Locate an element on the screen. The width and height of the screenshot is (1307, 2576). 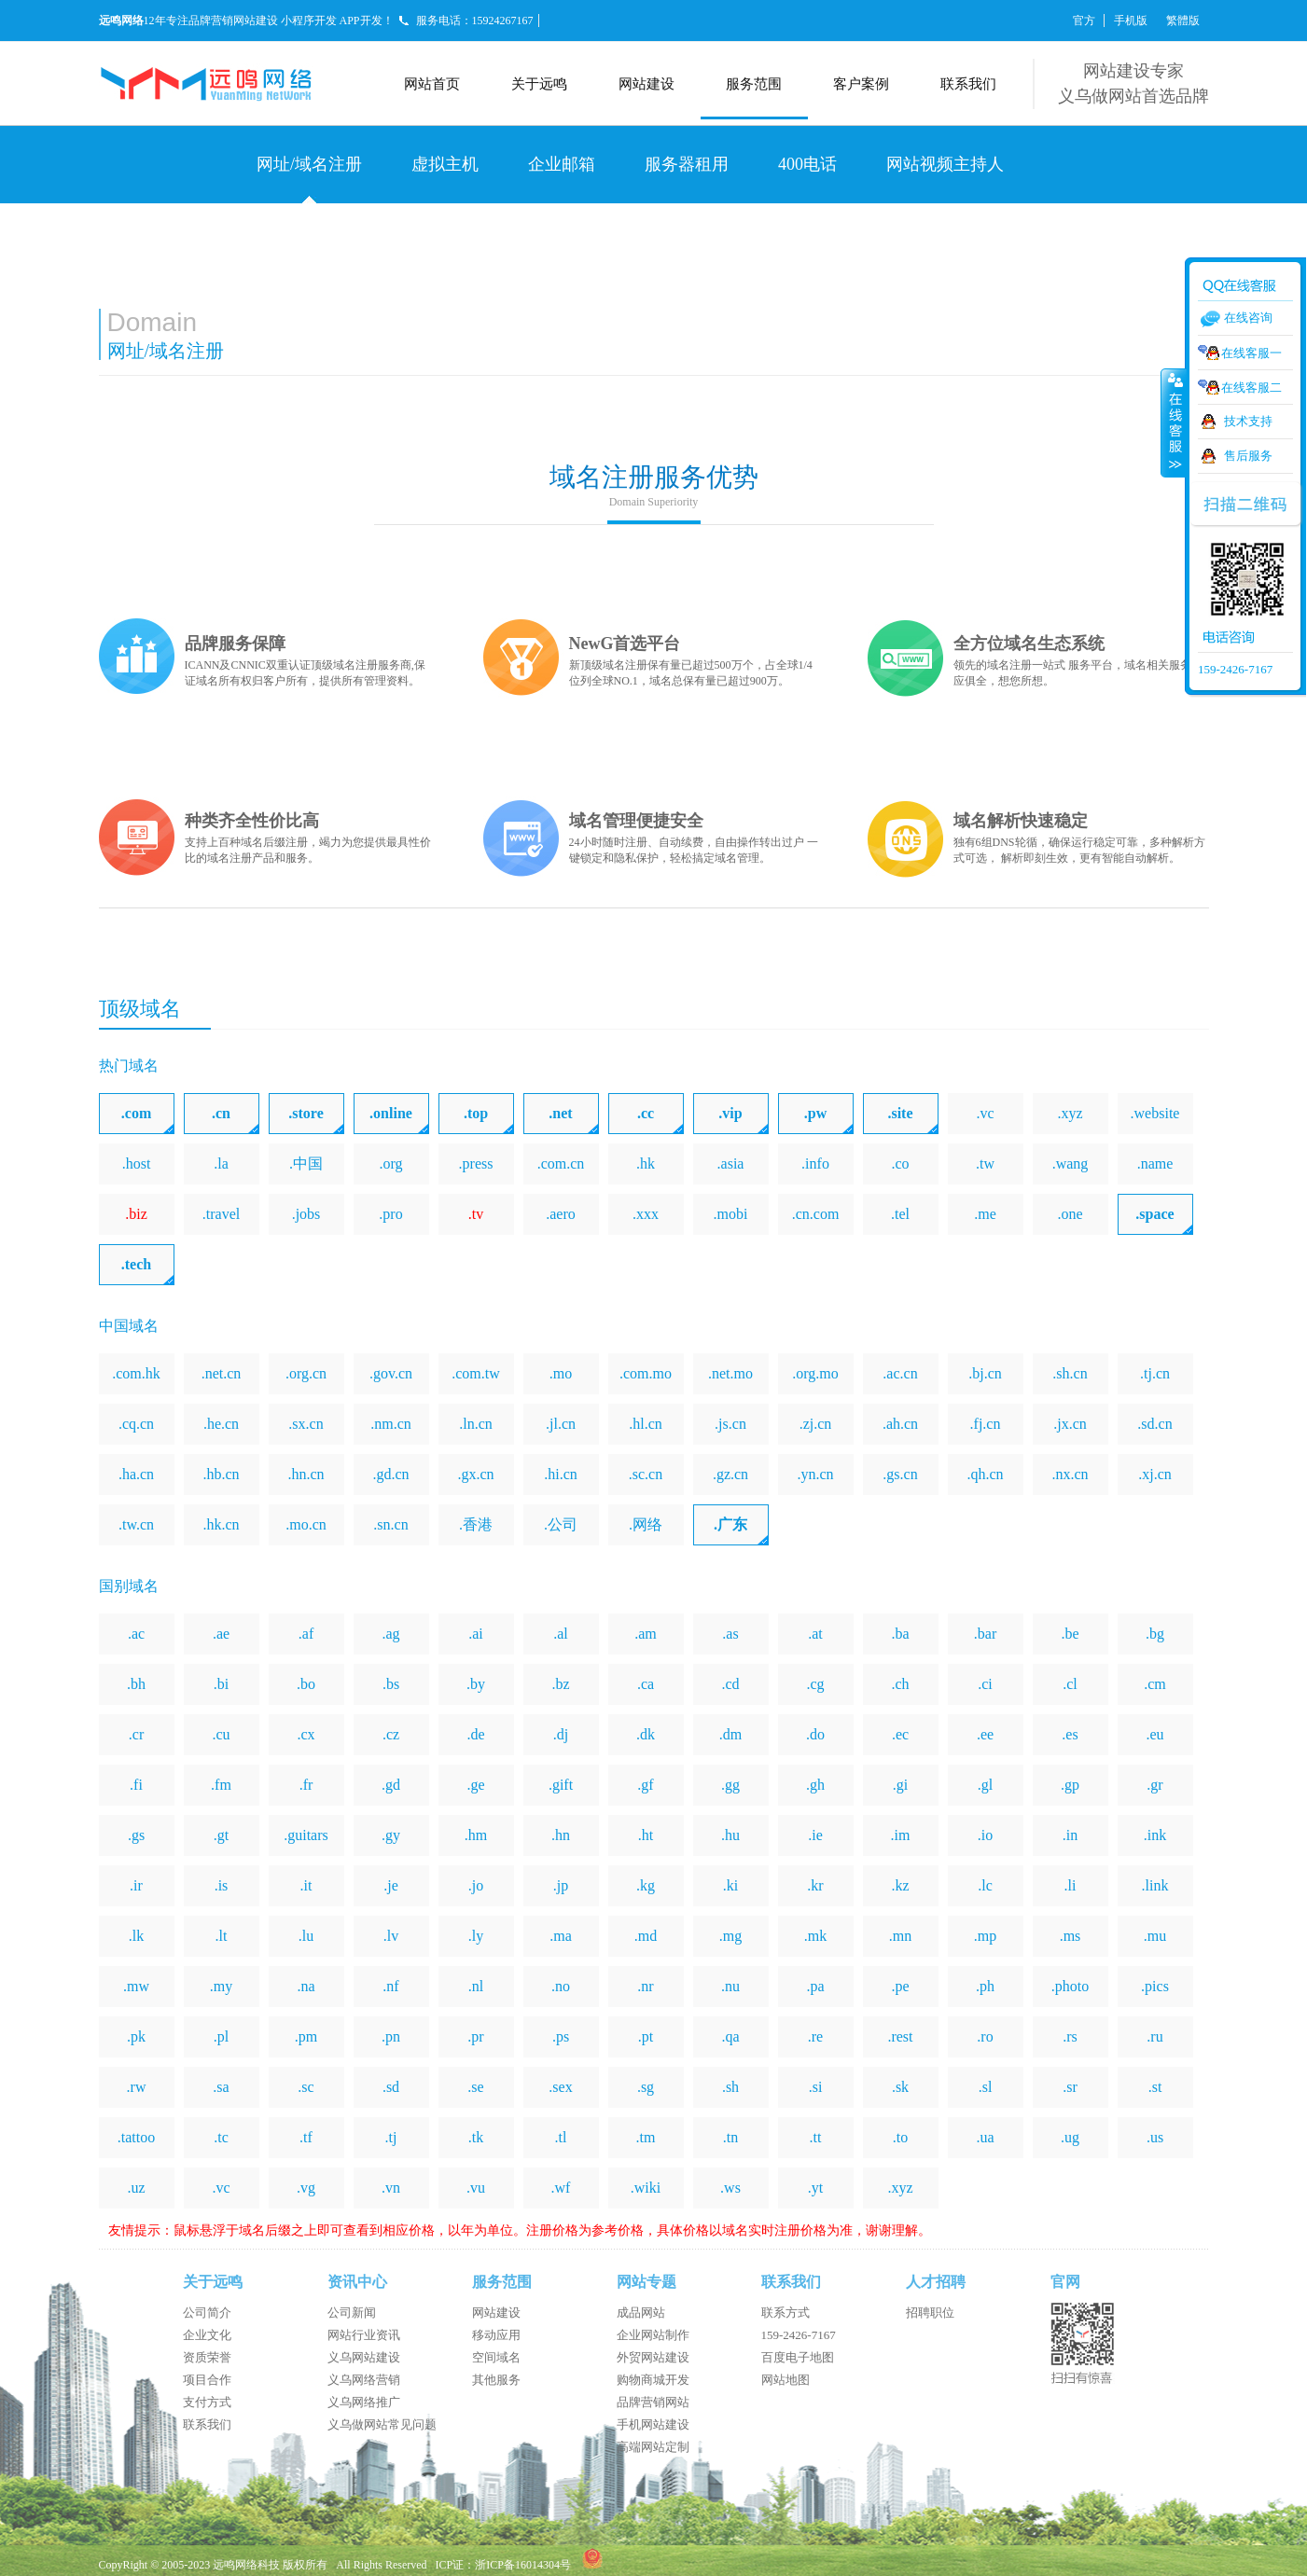
.sd is located at coordinates (390, 2087).